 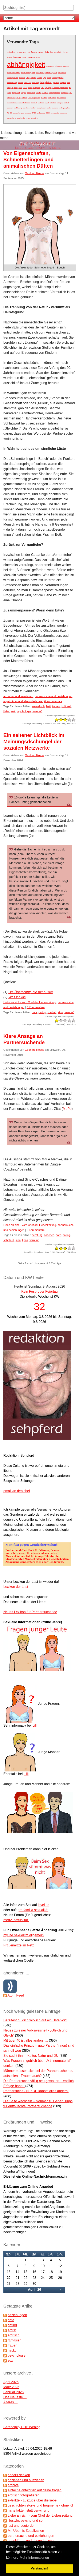 What do you see at coordinates (34, 173) in the screenshot?
I see `Gebhard Roese` at bounding box center [34, 173].